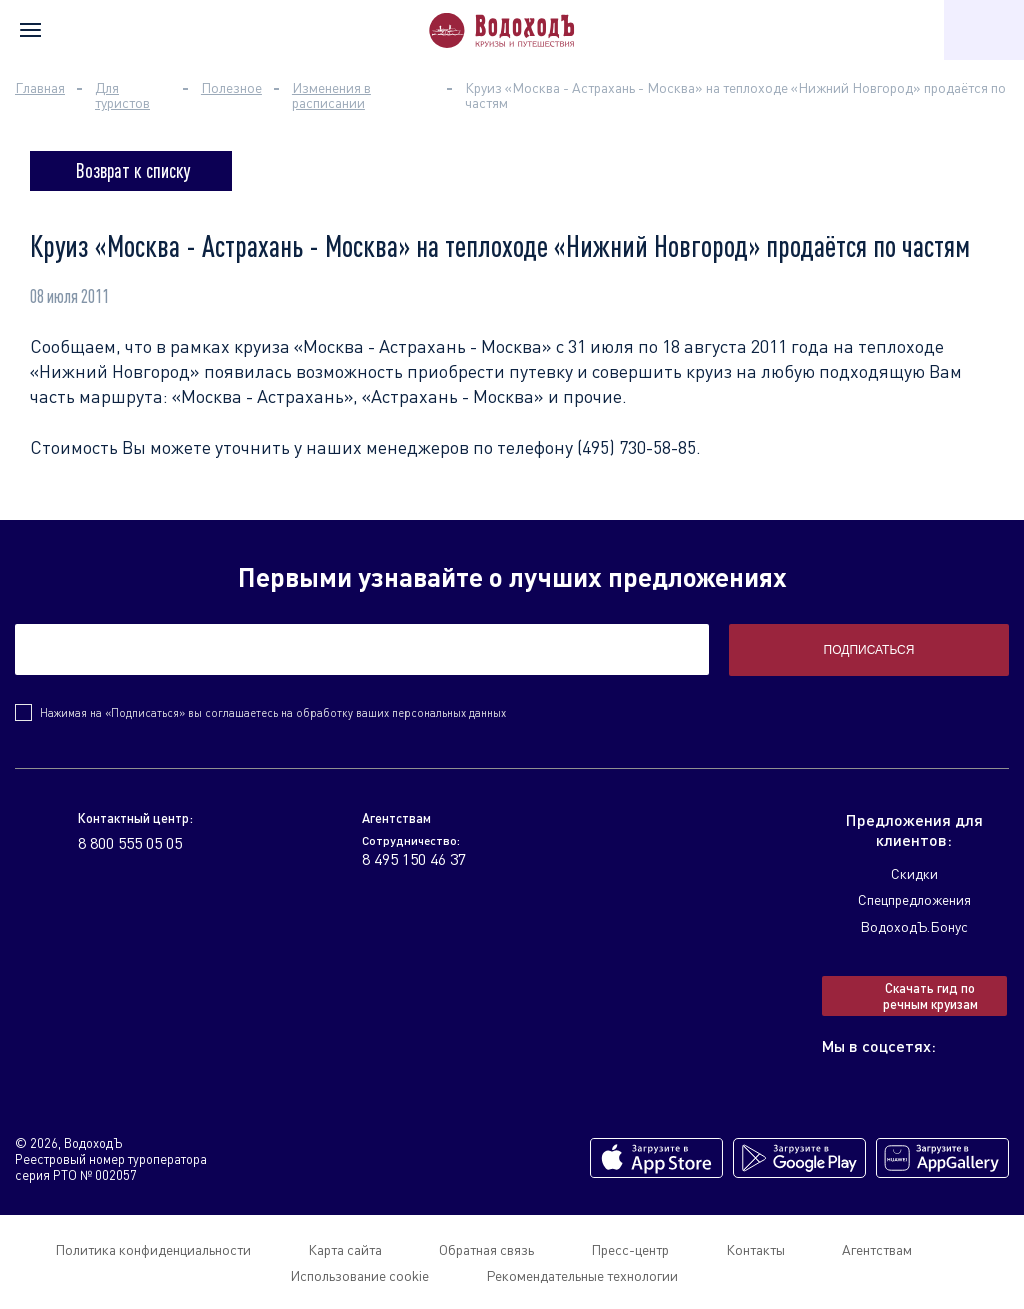  Describe the element at coordinates (877, 1249) in the screenshot. I see `Агентствам` at that location.